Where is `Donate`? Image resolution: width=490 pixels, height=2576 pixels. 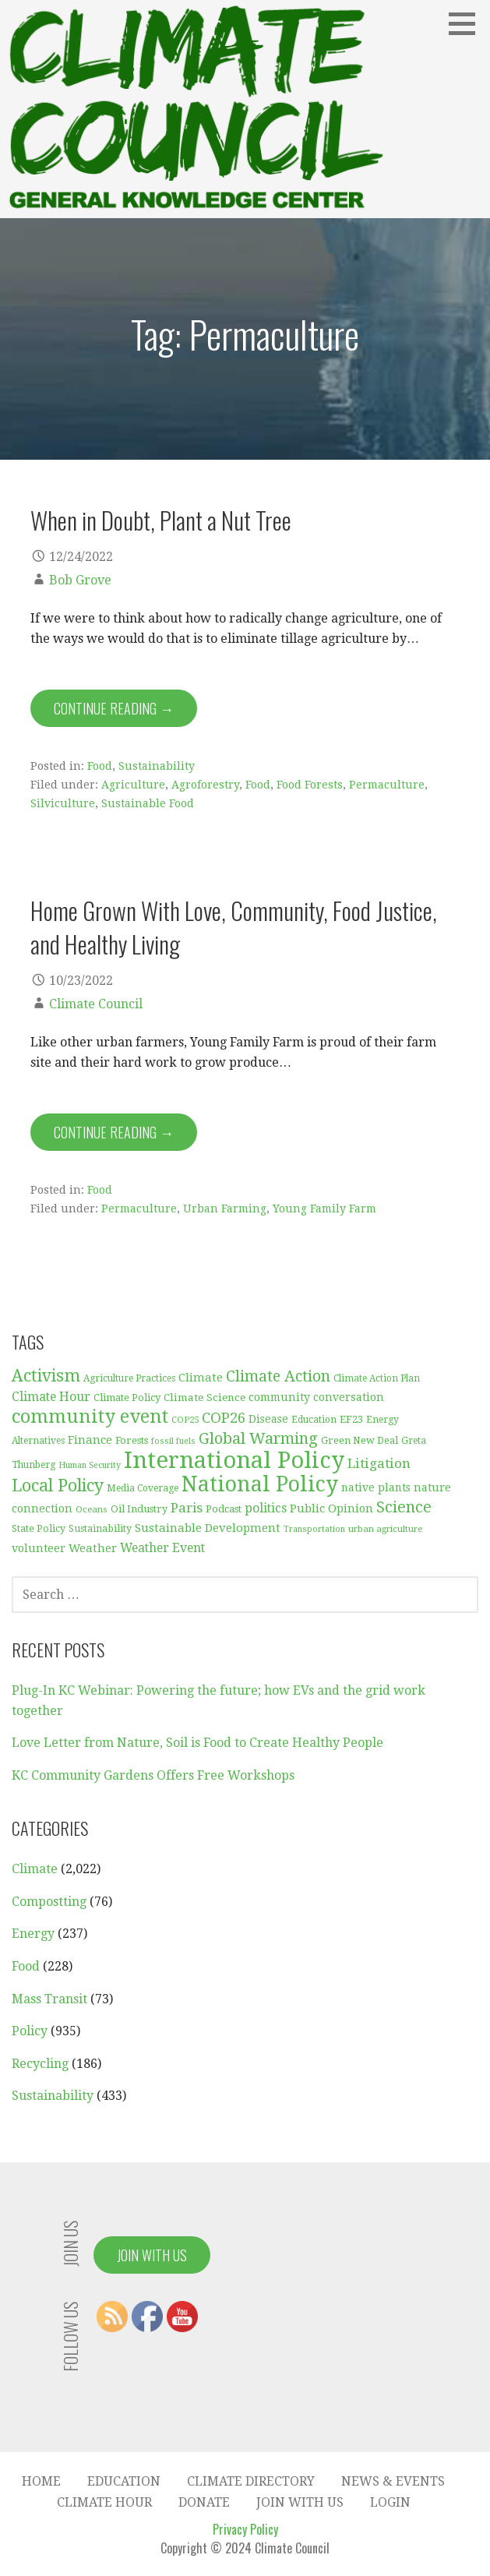
Donate is located at coordinates (204, 2502).